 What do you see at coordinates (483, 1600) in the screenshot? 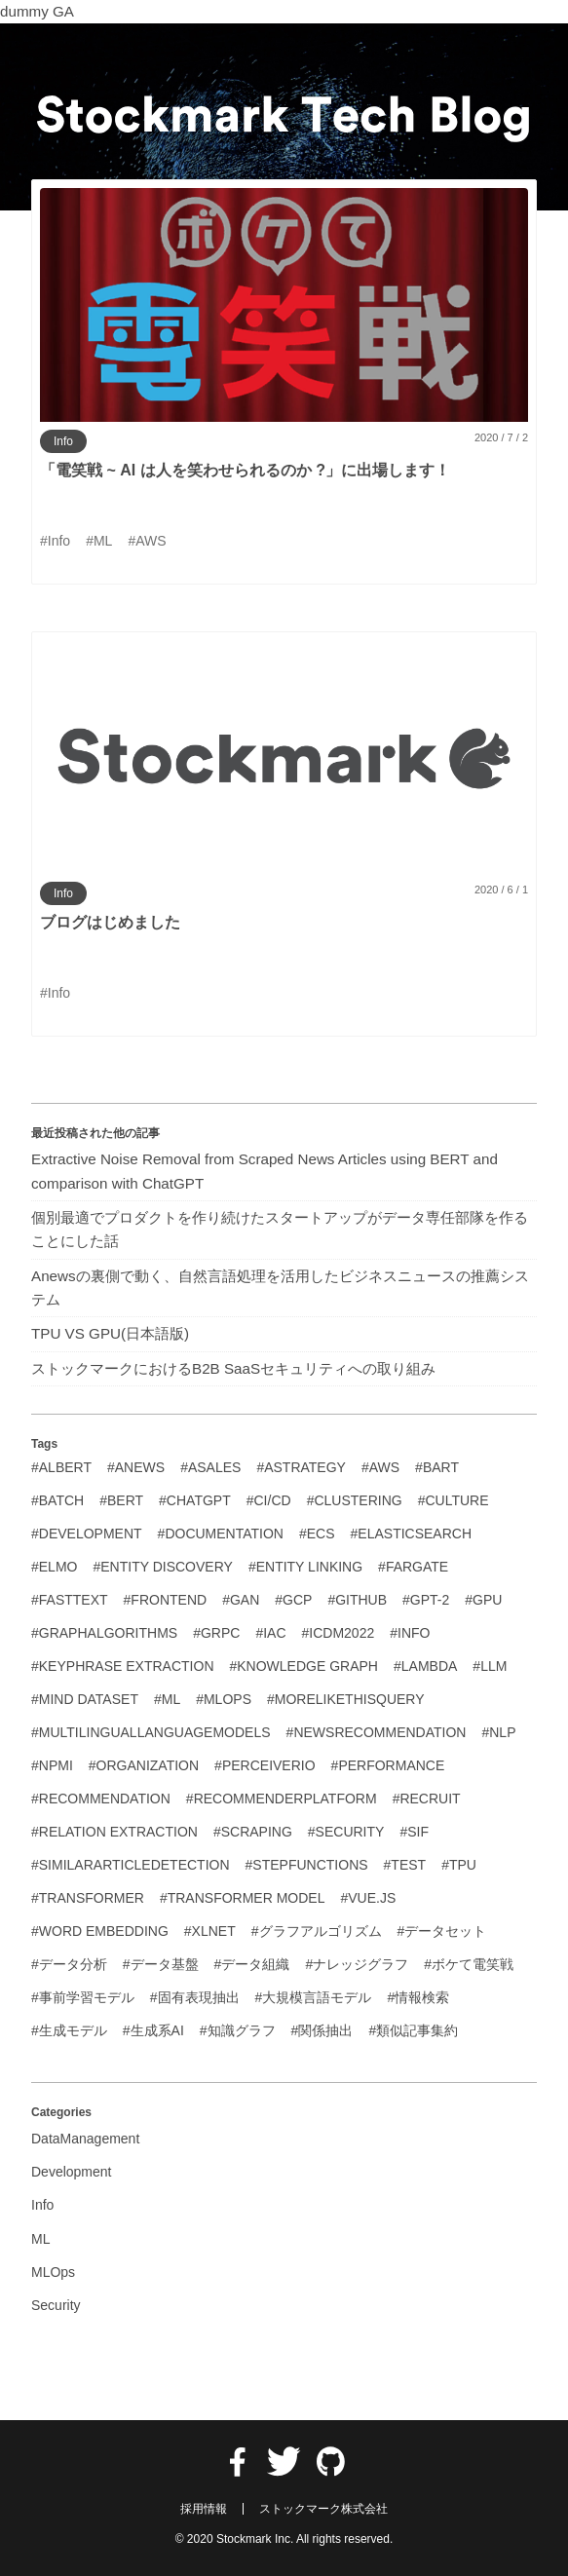
I see `#GPU` at bounding box center [483, 1600].